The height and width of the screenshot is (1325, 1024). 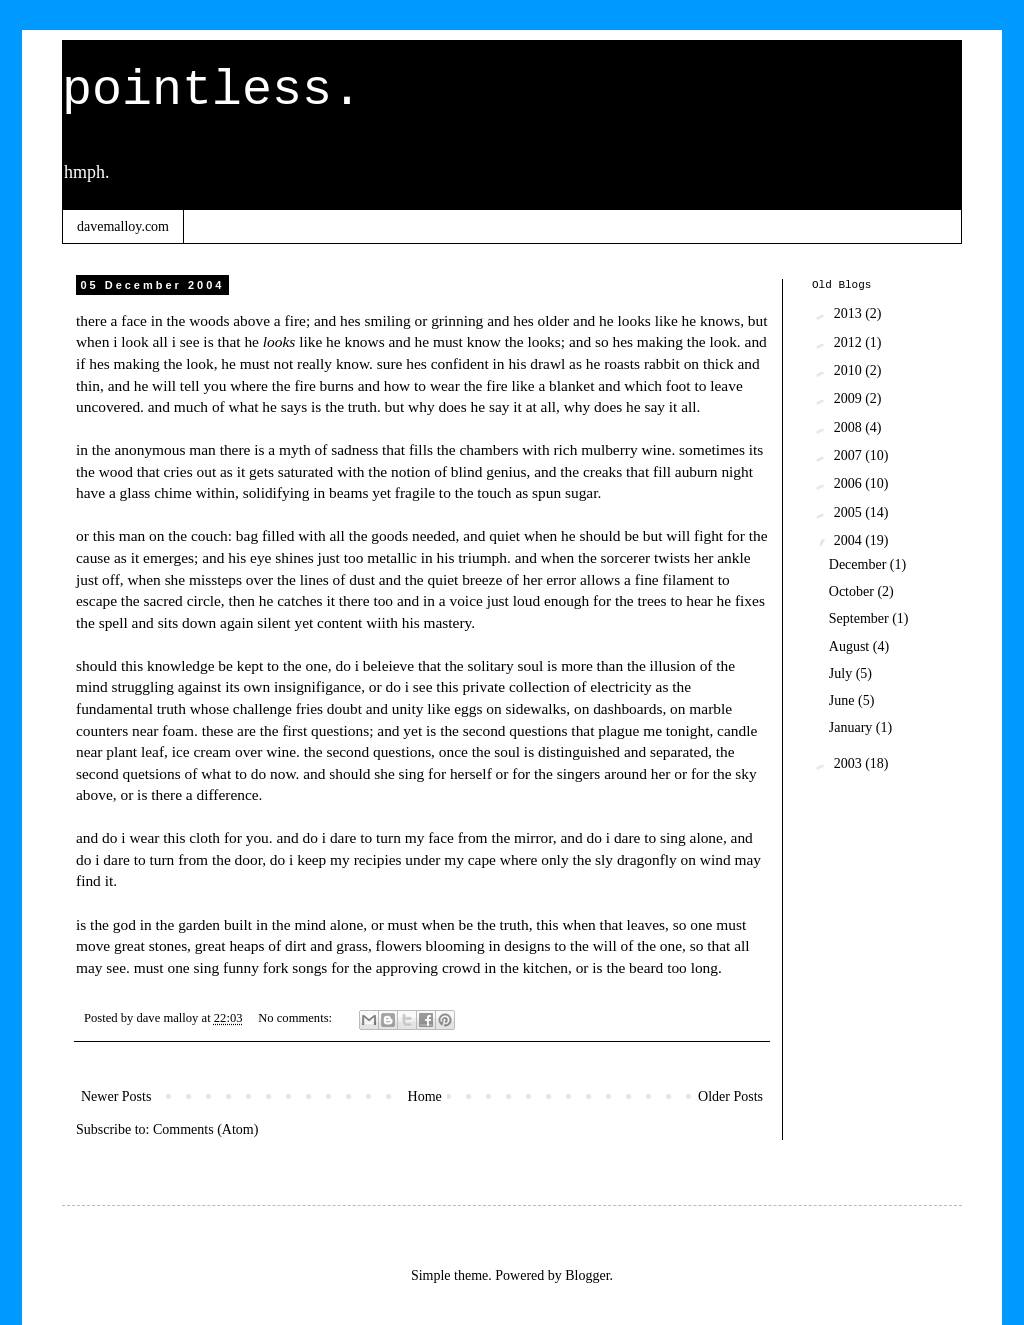 I want to click on January, so click(x=852, y=727).